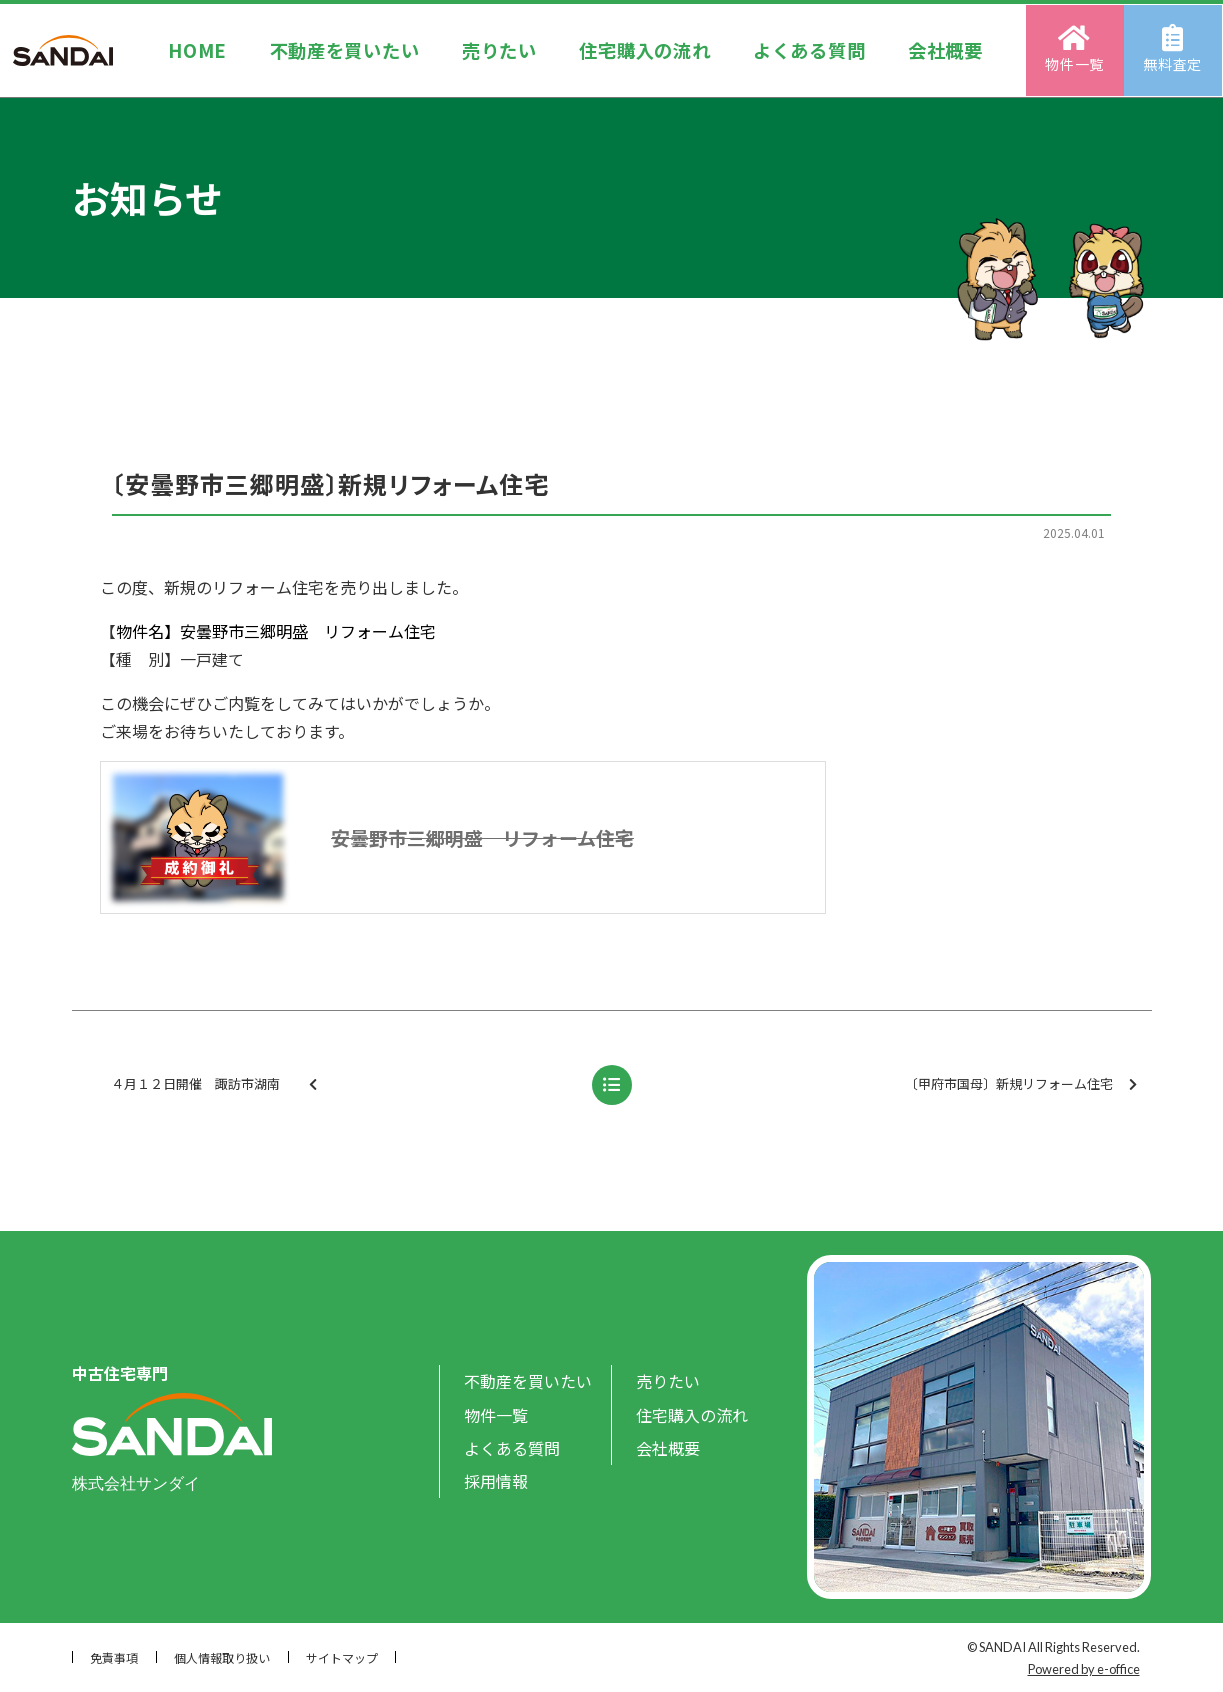  Describe the element at coordinates (344, 49) in the screenshot. I see `不動産を買いたい` at that location.